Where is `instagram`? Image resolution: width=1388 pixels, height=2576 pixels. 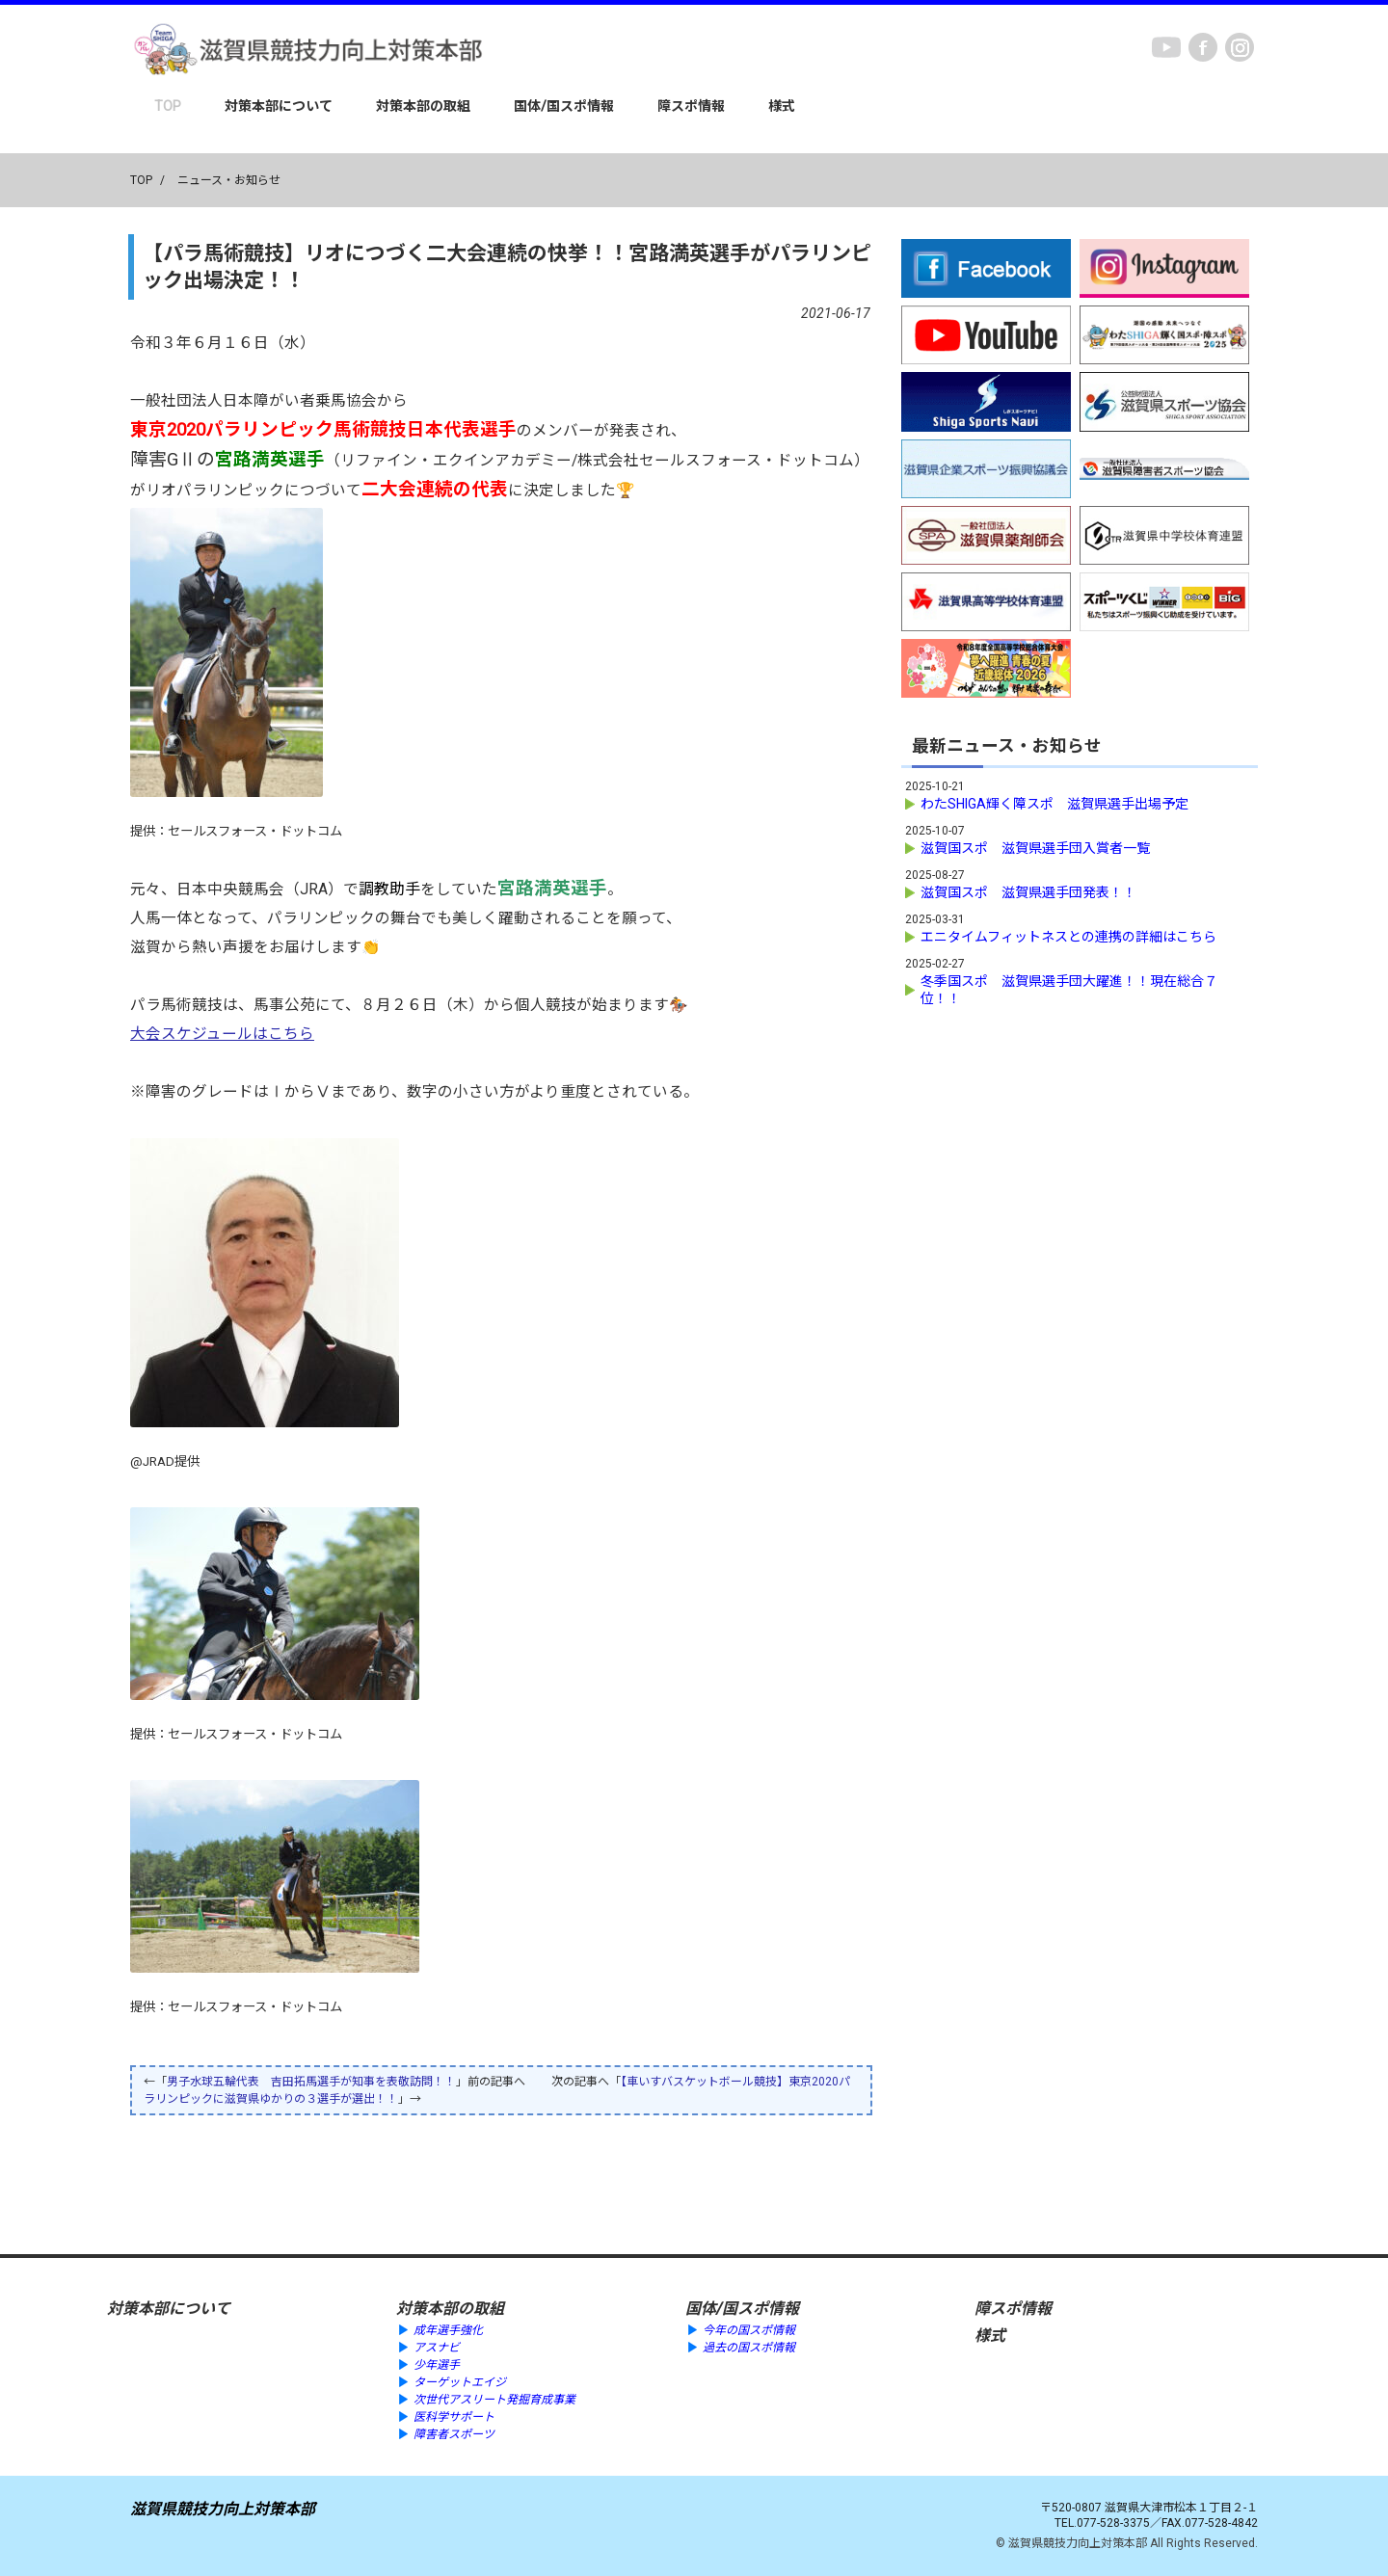
instagram is located at coordinates (1239, 47).